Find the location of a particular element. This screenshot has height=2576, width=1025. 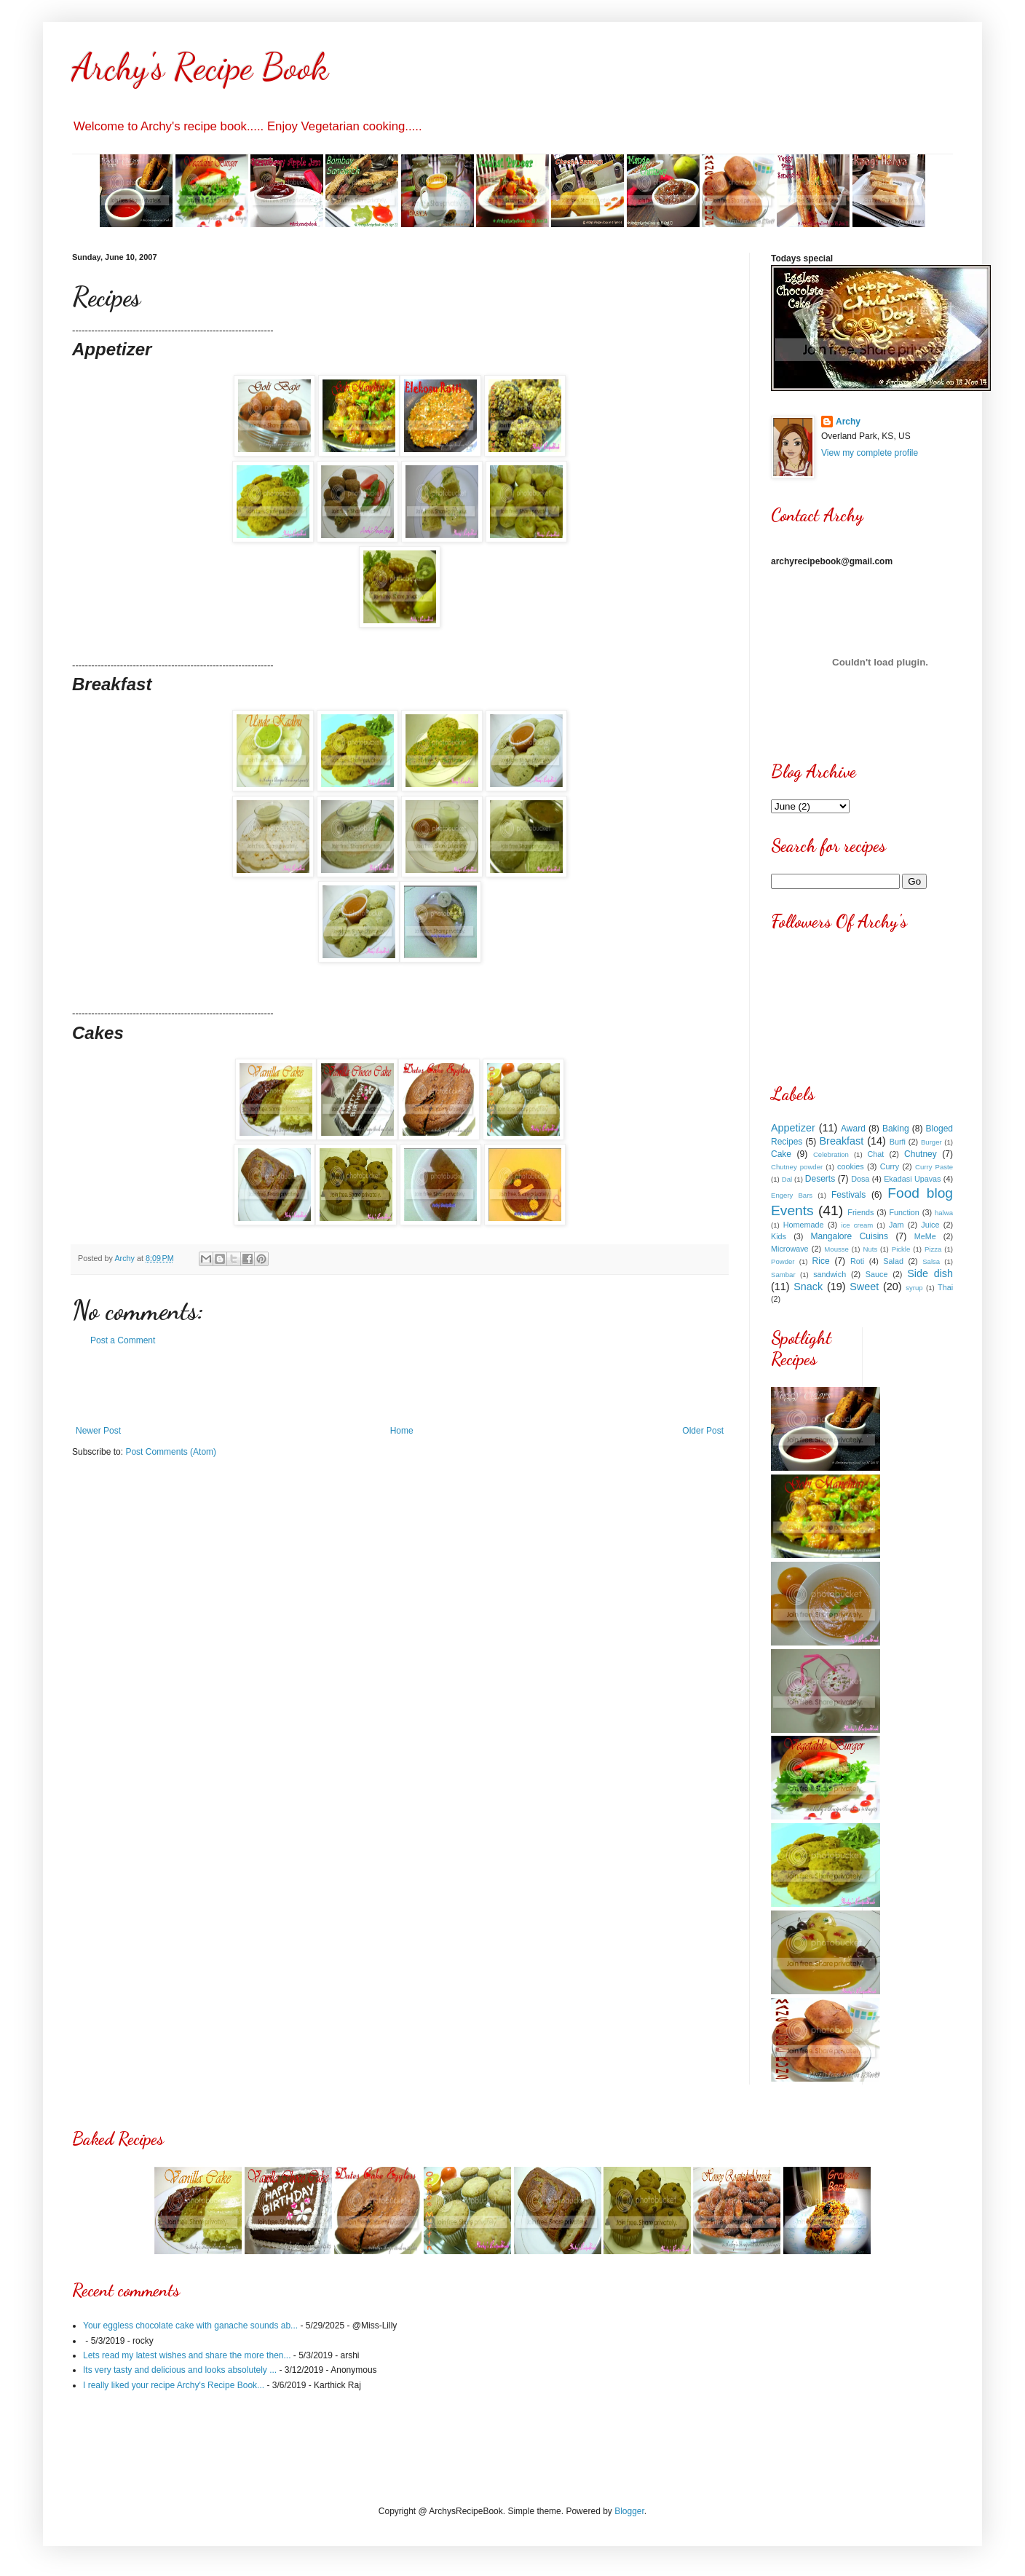

Function is located at coordinates (904, 1212).